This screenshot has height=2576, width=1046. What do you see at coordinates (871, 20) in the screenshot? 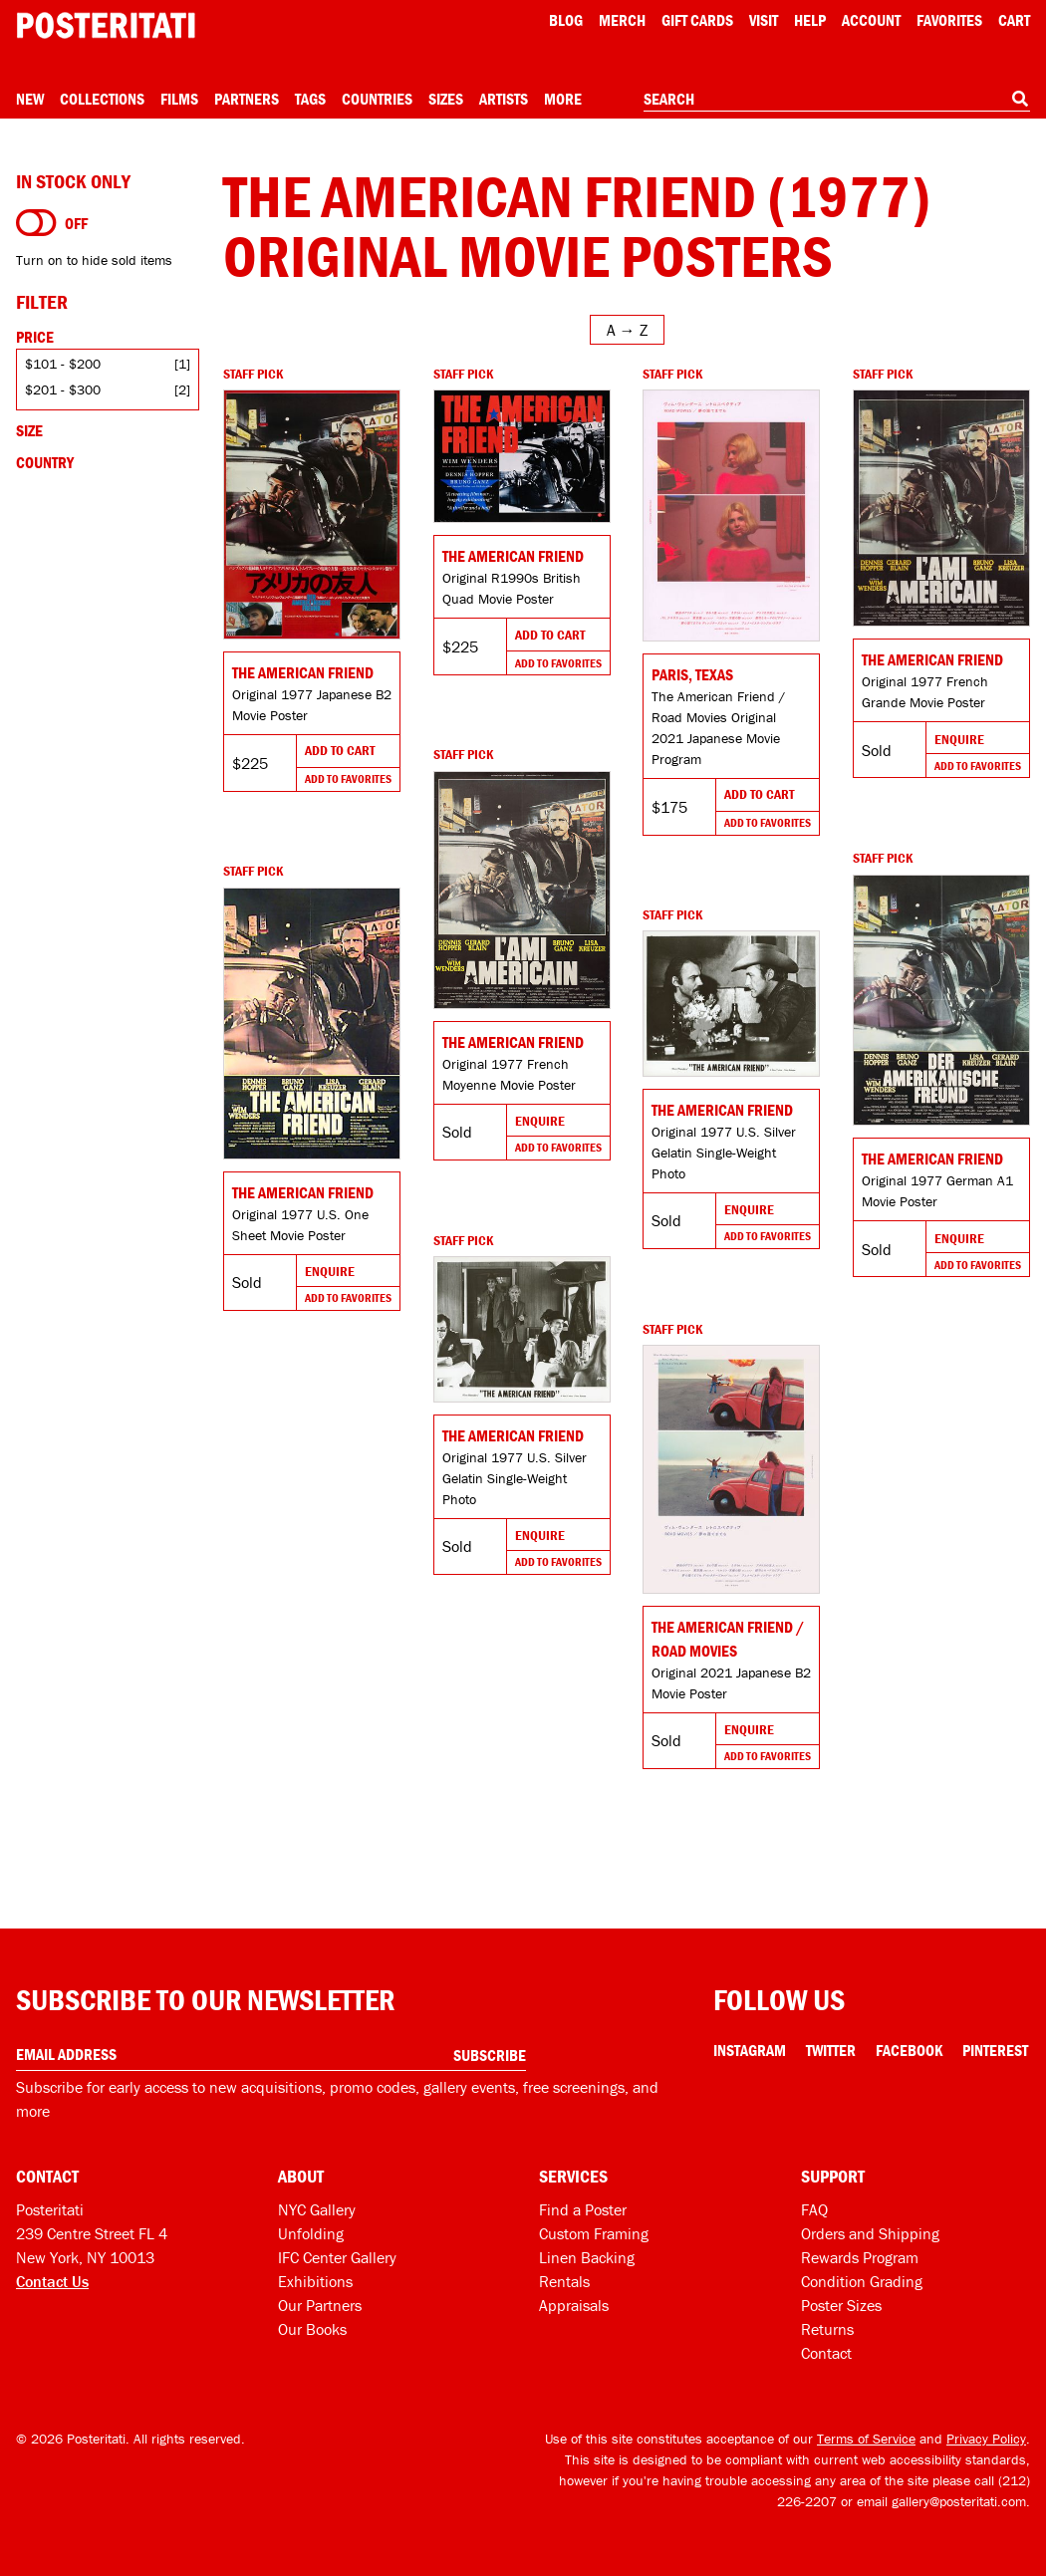
I see `Account [My account]` at bounding box center [871, 20].